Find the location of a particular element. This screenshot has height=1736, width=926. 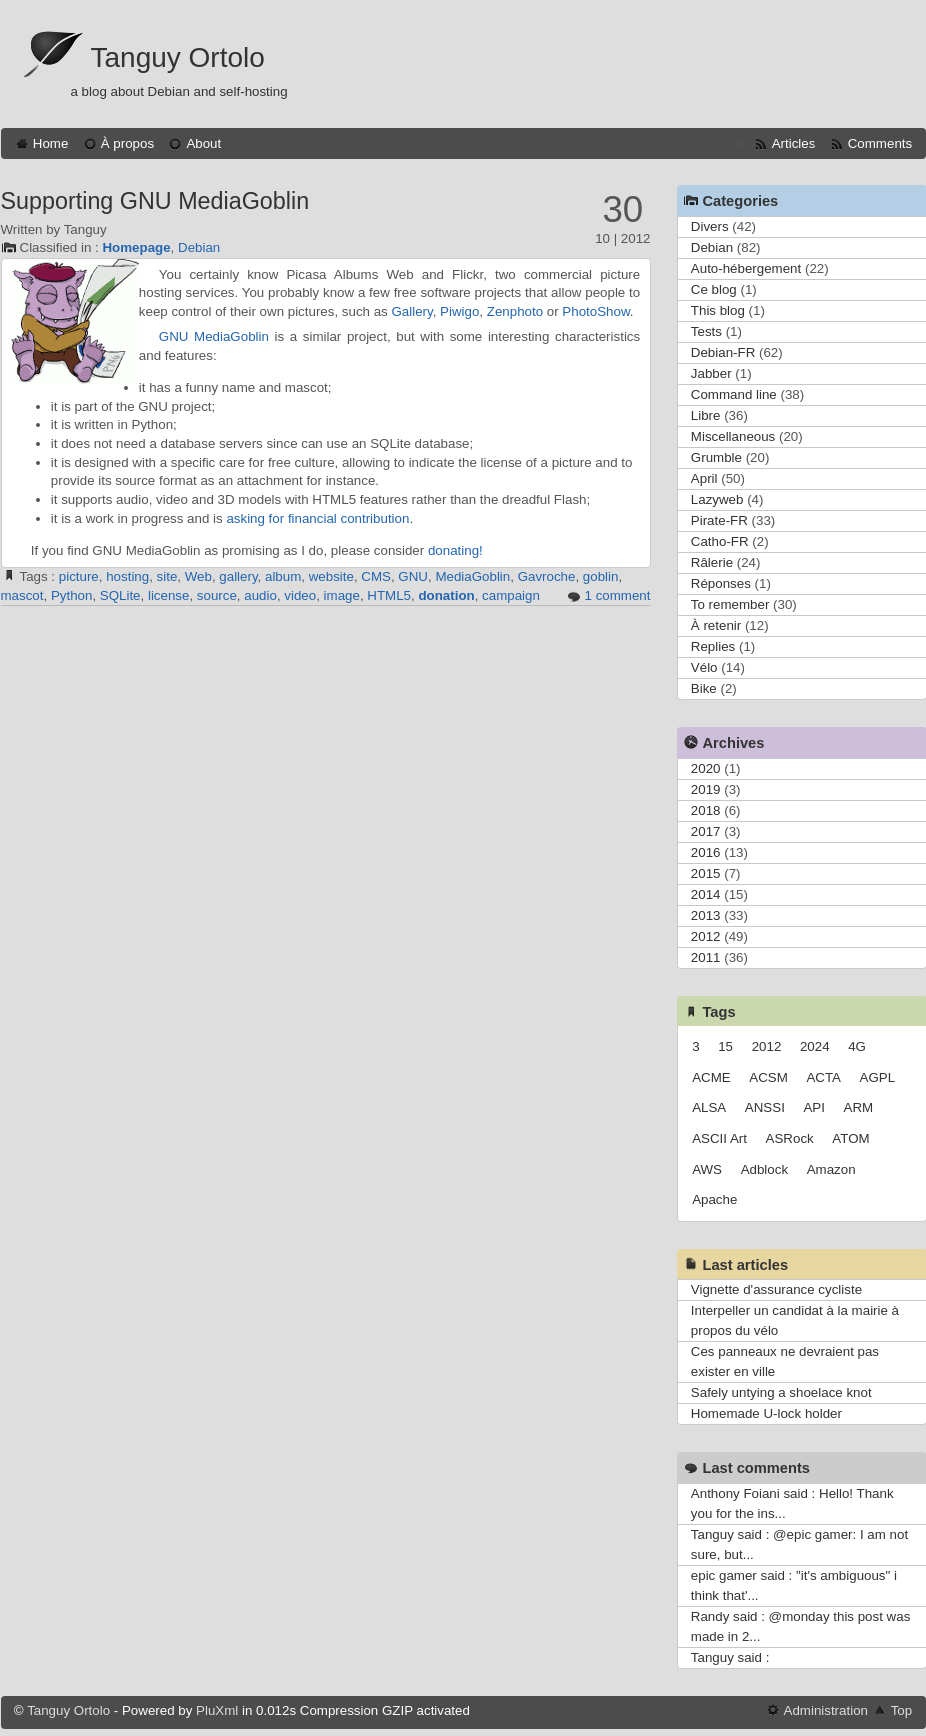

Grumble is located at coordinates (716, 457).